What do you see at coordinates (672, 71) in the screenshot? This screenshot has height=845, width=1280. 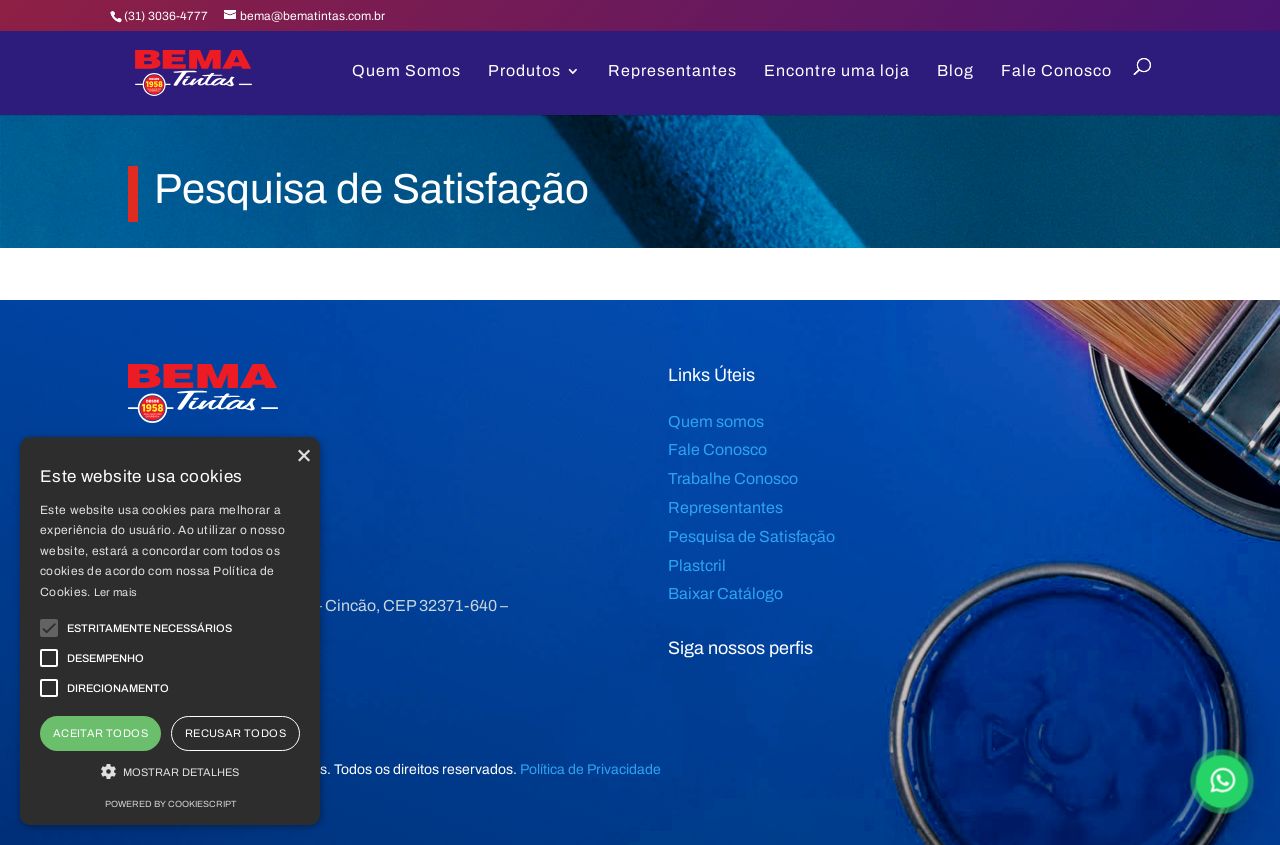 I see `Representantes` at bounding box center [672, 71].